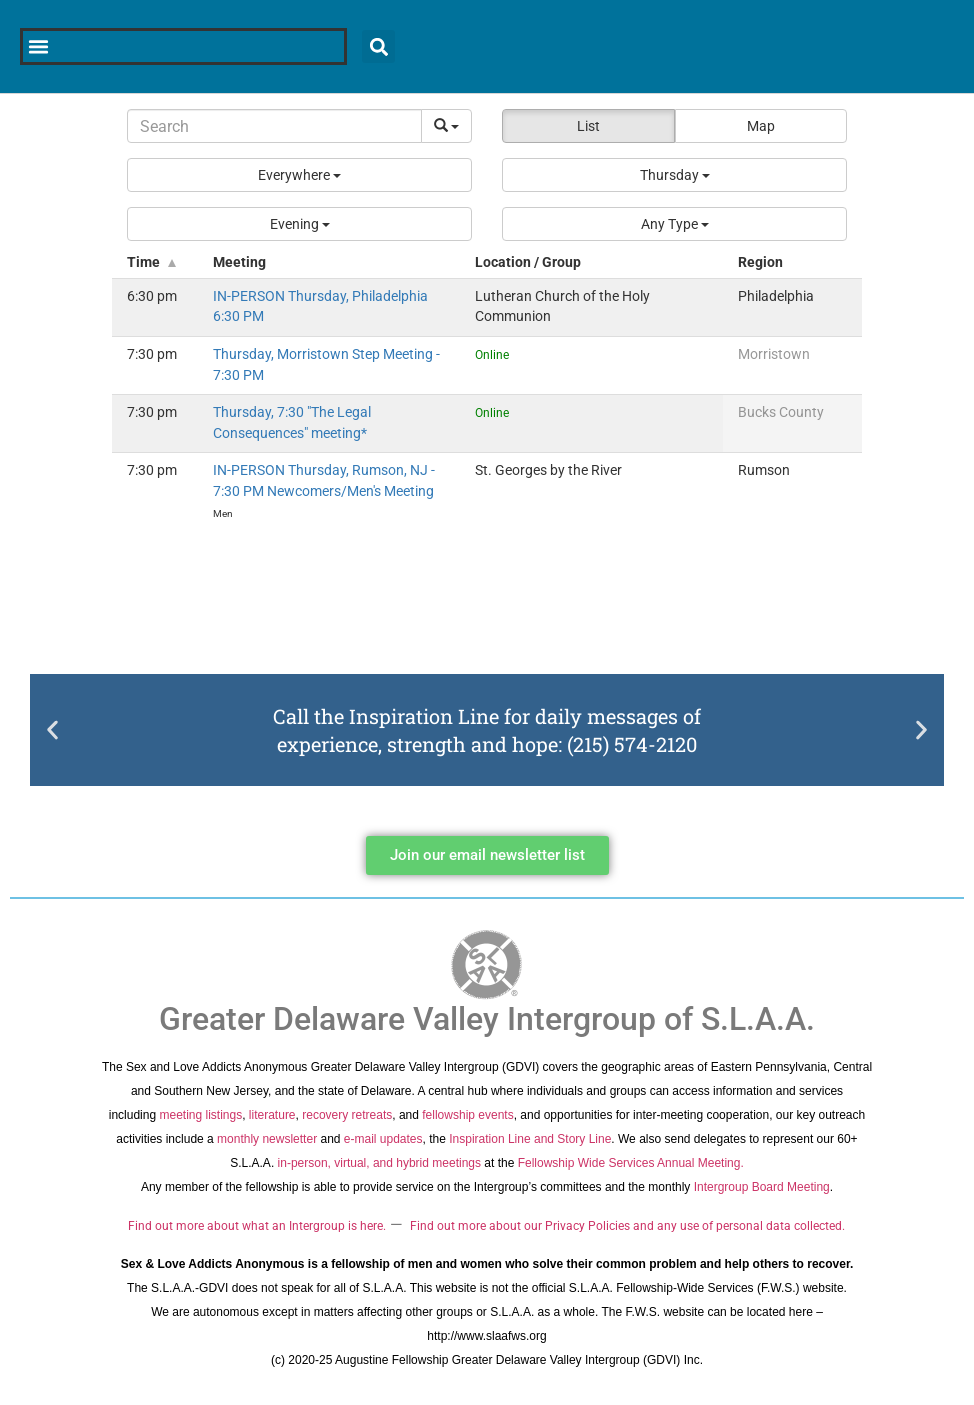 Image resolution: width=974 pixels, height=1405 pixels. I want to click on literature, so click(272, 1115).